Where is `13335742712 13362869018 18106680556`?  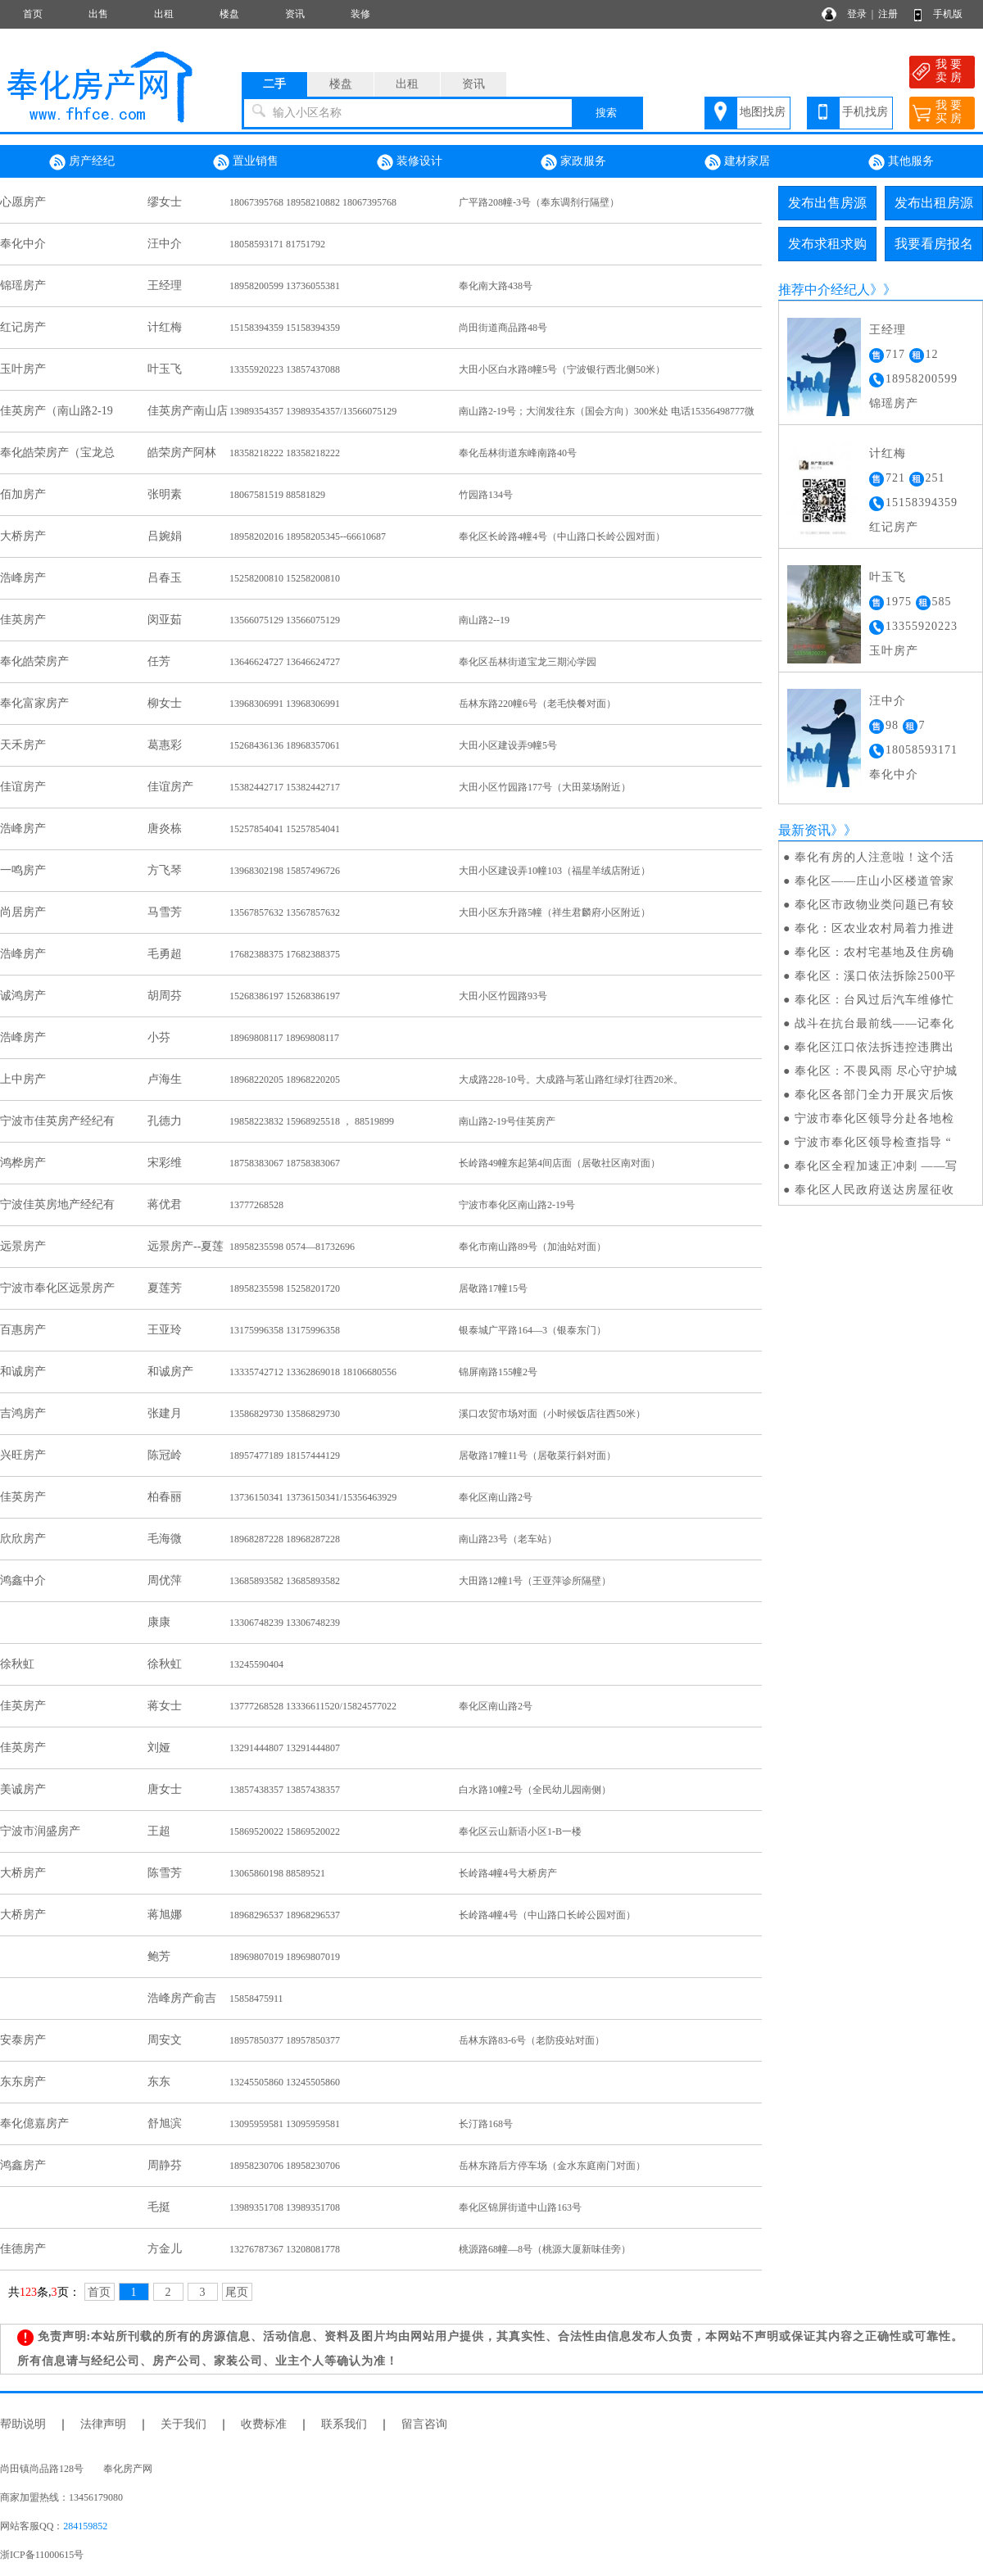
13335742712 13362869018 18106680556 is located at coordinates (312, 1372).